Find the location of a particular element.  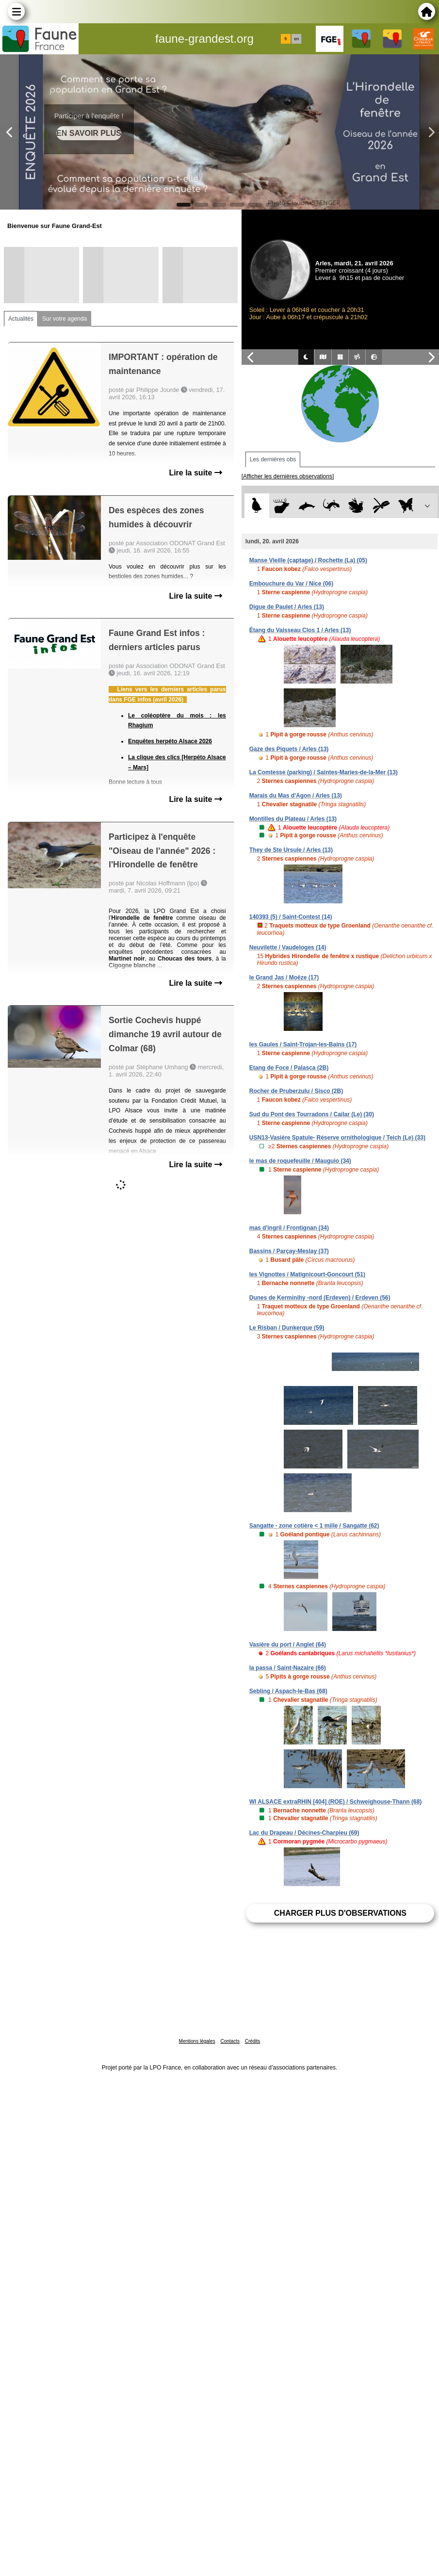

Etang de Foce / Palasca (2B) is located at coordinates (288, 1067).